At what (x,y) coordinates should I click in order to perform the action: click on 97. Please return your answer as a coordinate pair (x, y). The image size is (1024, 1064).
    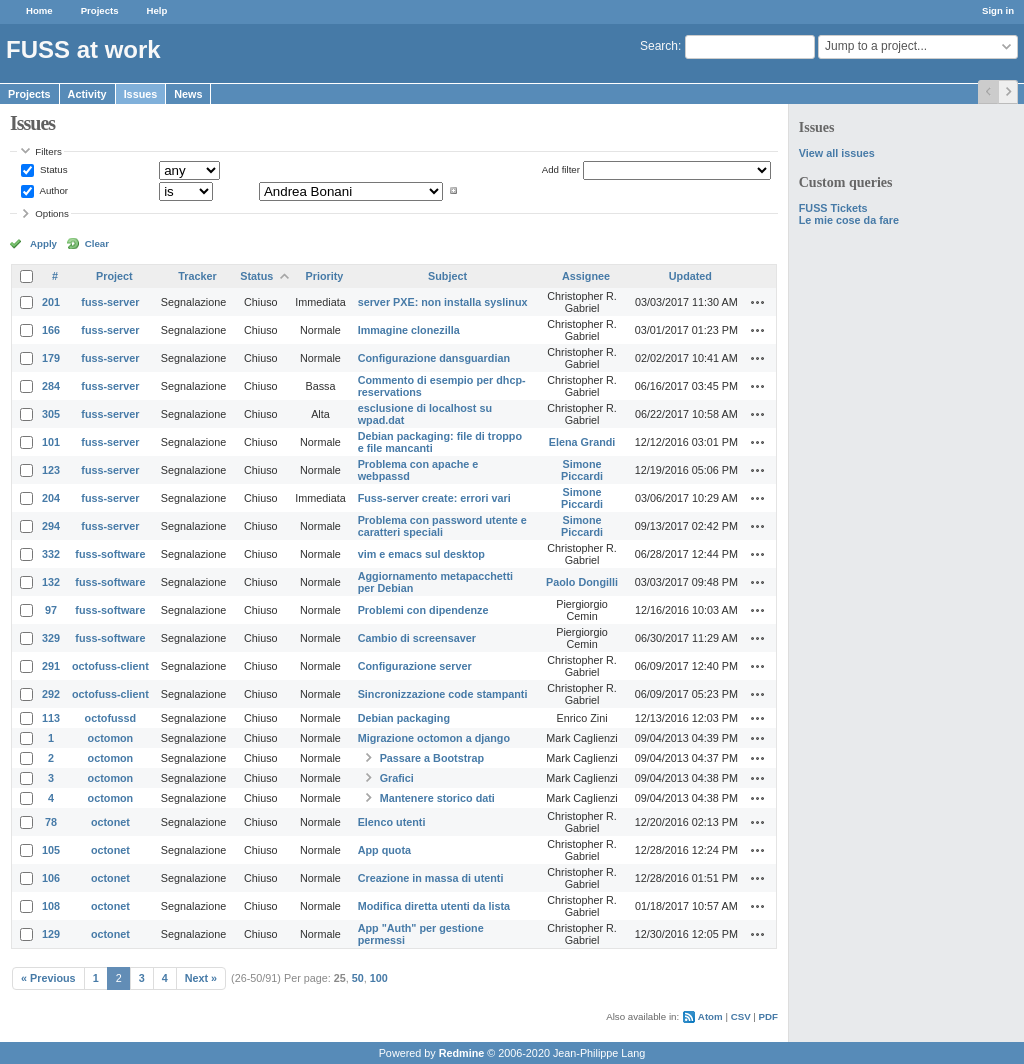
    Looking at the image, I should click on (51, 610).